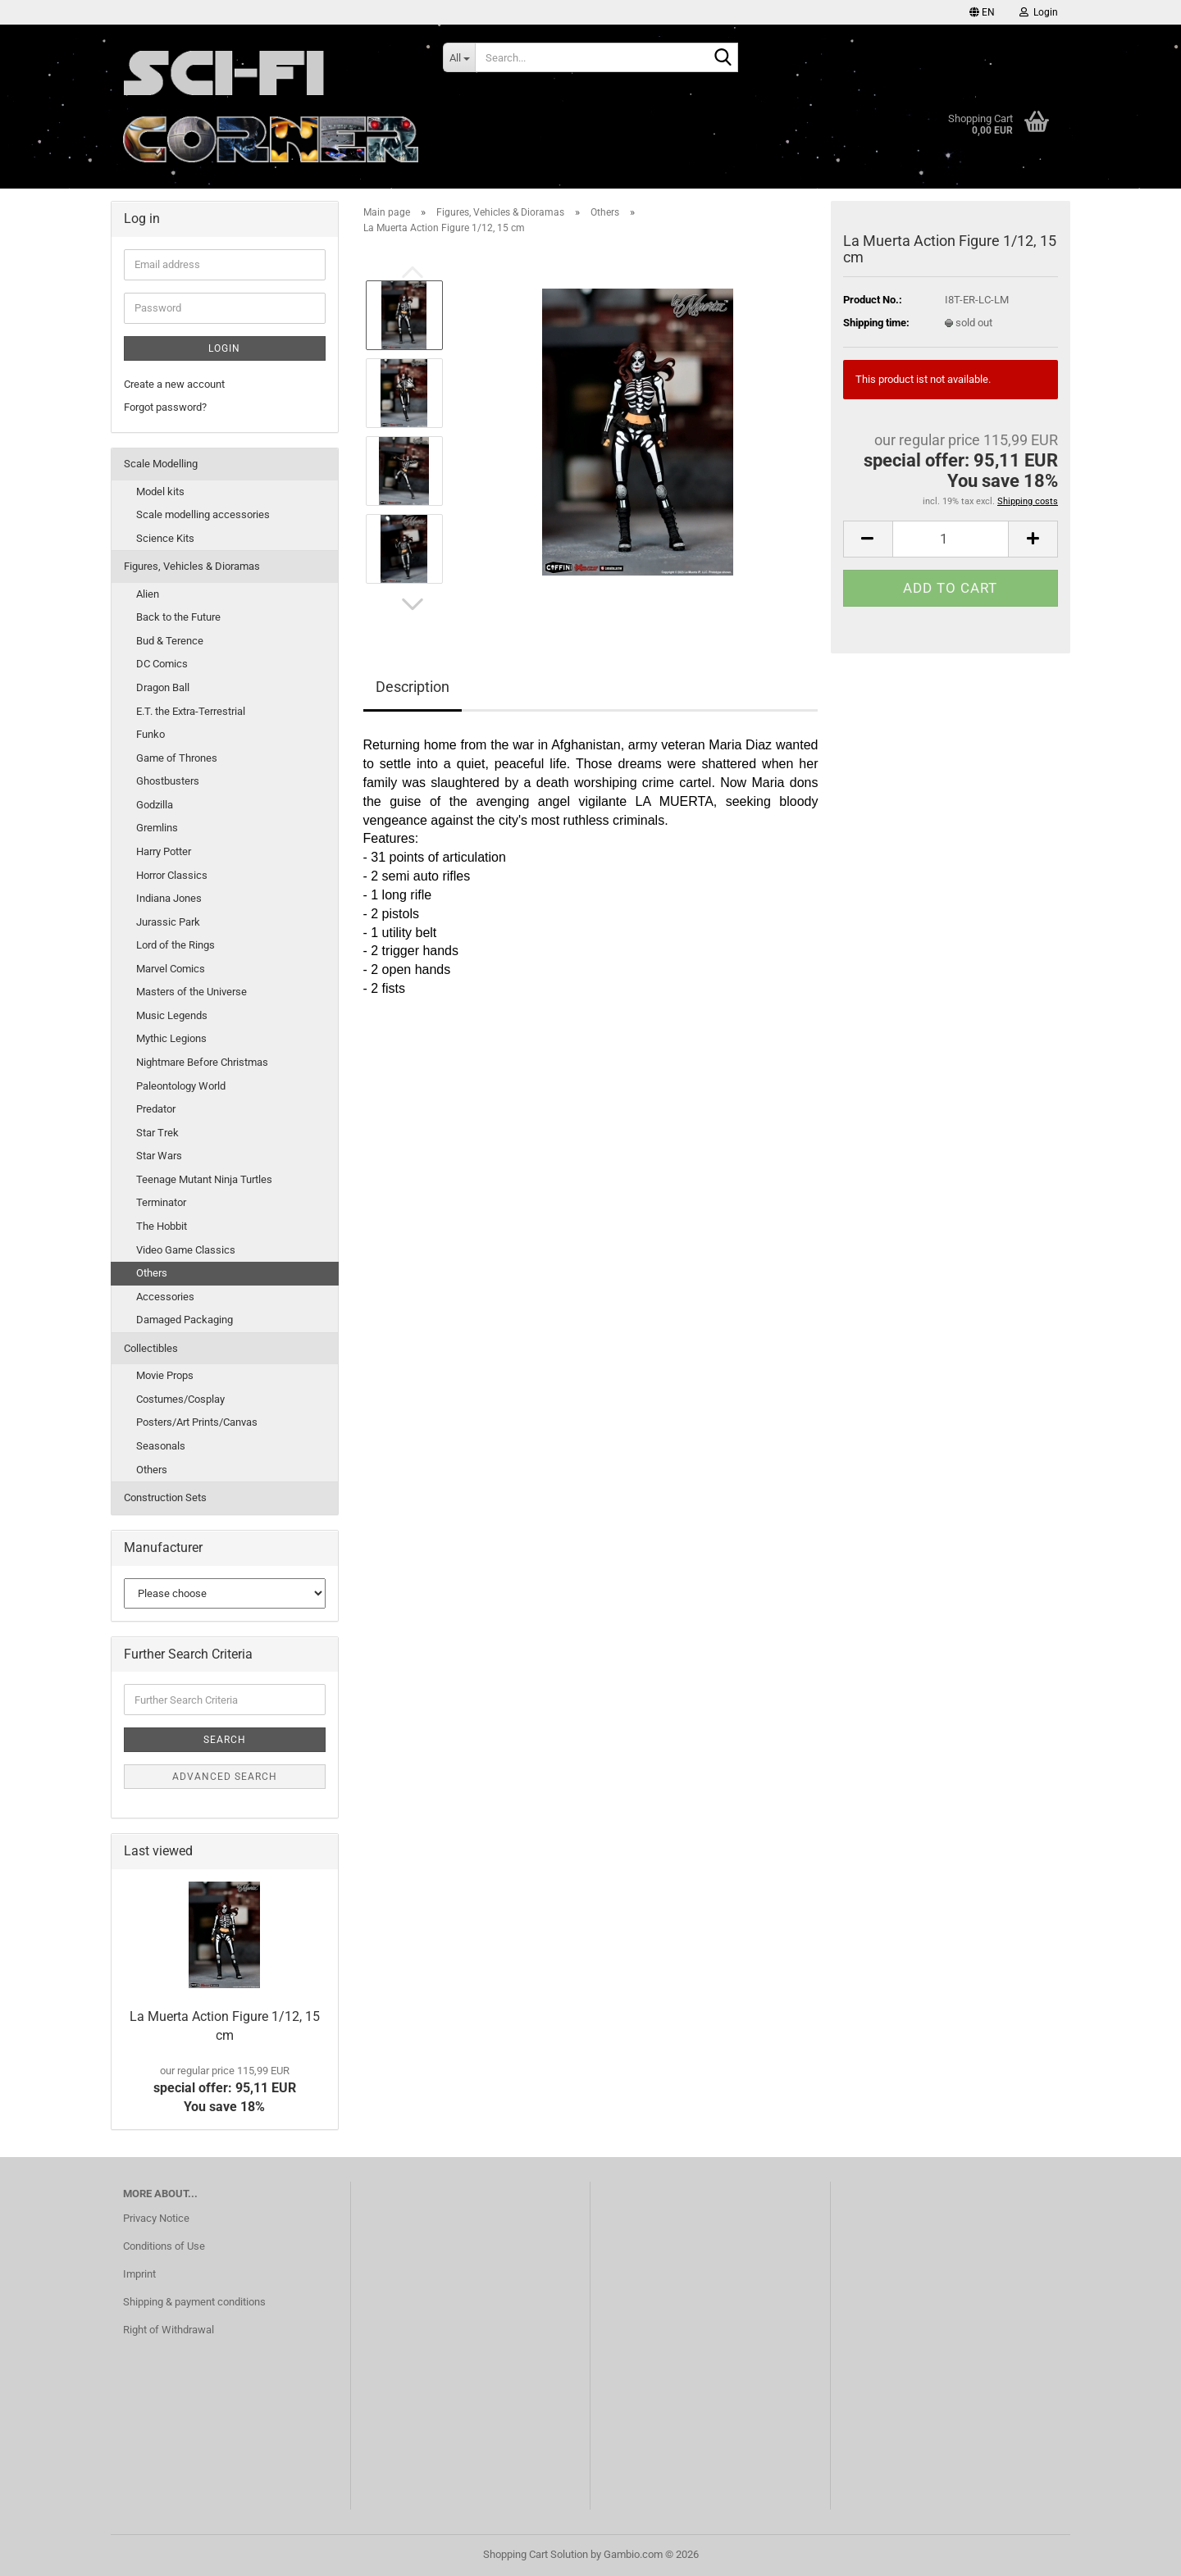  I want to click on Harry Potter, so click(163, 851).